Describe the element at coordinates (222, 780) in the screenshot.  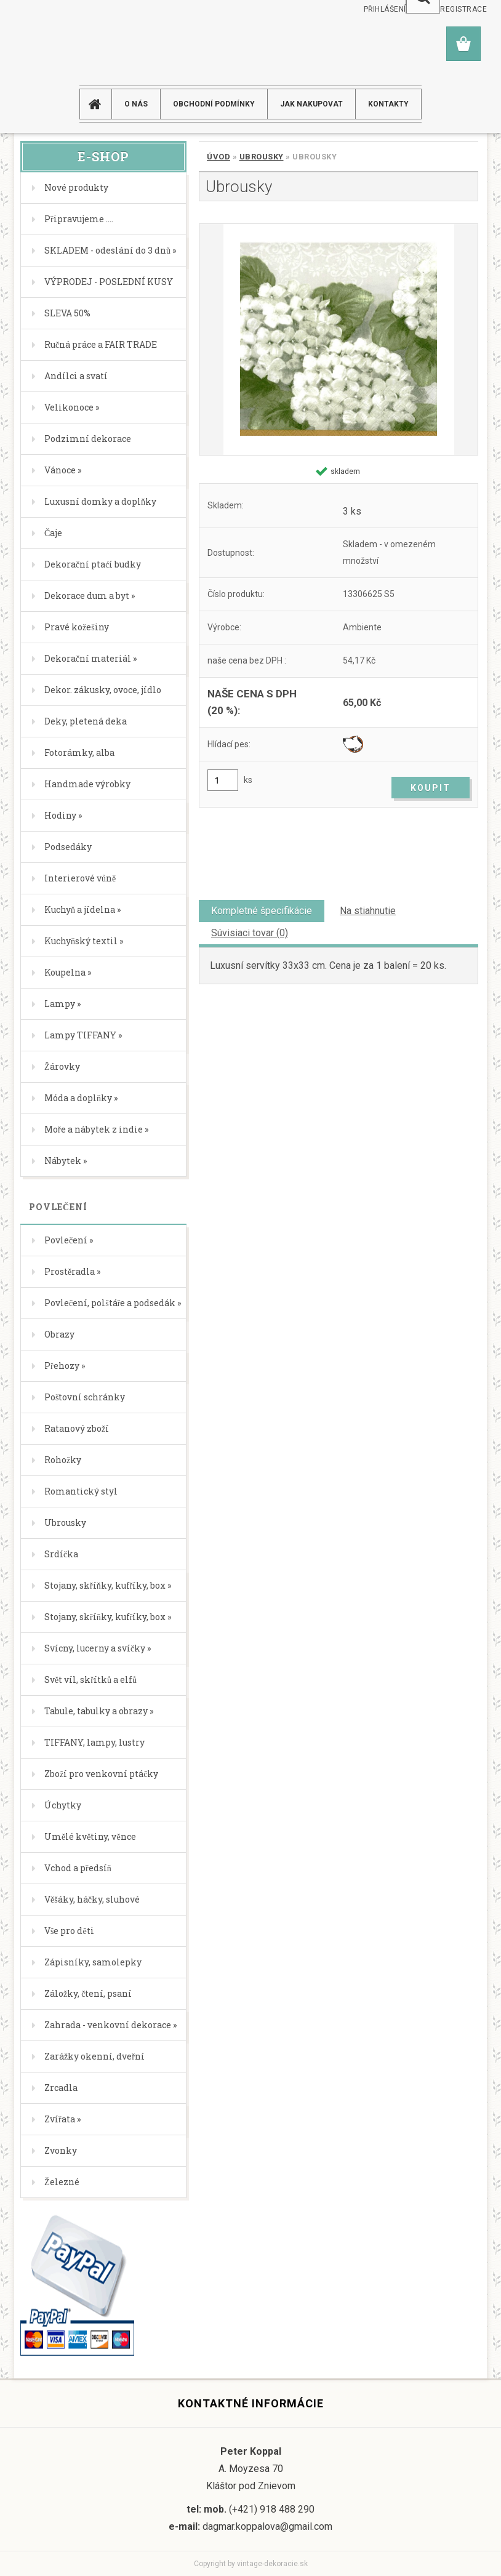
I see `[kusy]` at that location.